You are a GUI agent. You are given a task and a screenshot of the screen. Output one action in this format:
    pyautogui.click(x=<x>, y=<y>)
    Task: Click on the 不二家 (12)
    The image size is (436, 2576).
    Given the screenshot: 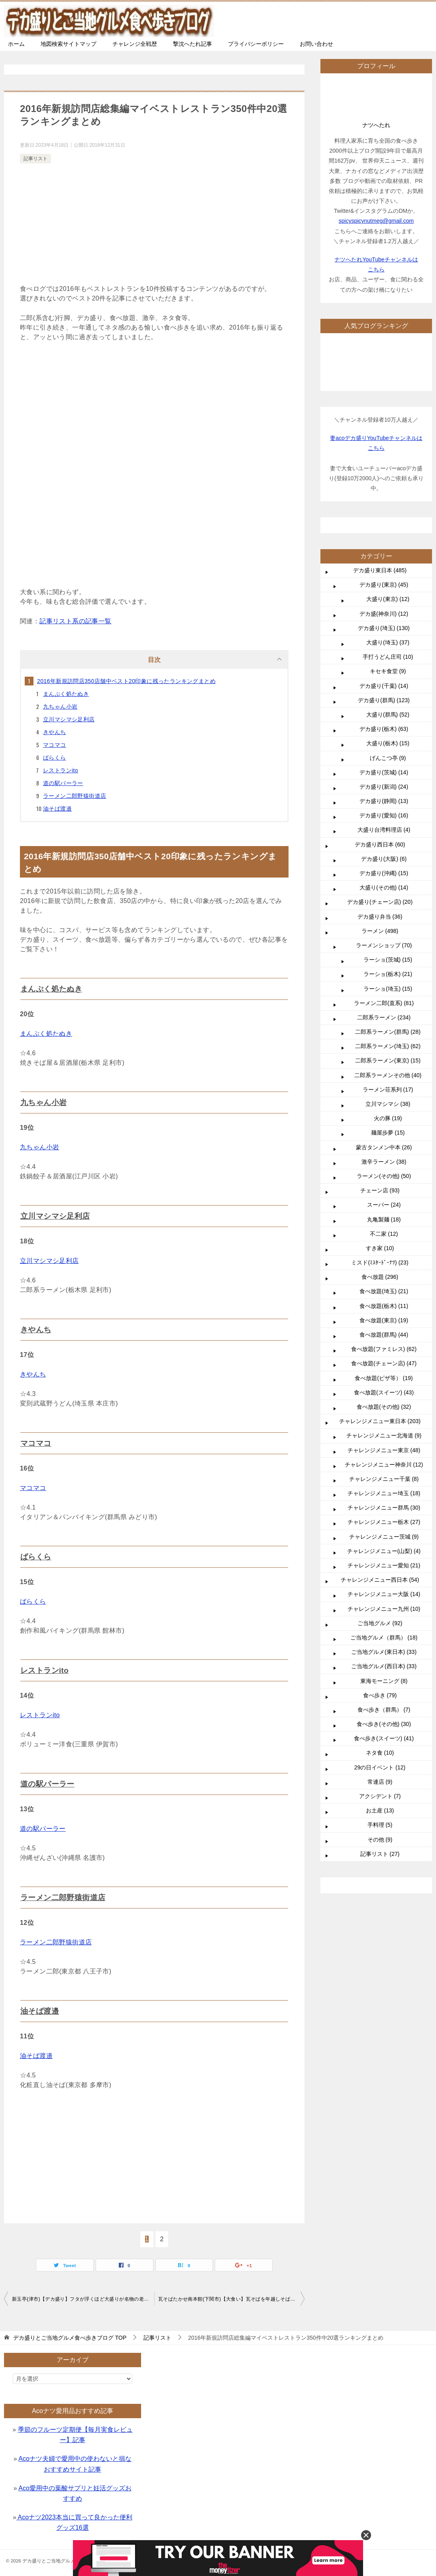 What is the action you would take?
    pyautogui.click(x=384, y=1234)
    